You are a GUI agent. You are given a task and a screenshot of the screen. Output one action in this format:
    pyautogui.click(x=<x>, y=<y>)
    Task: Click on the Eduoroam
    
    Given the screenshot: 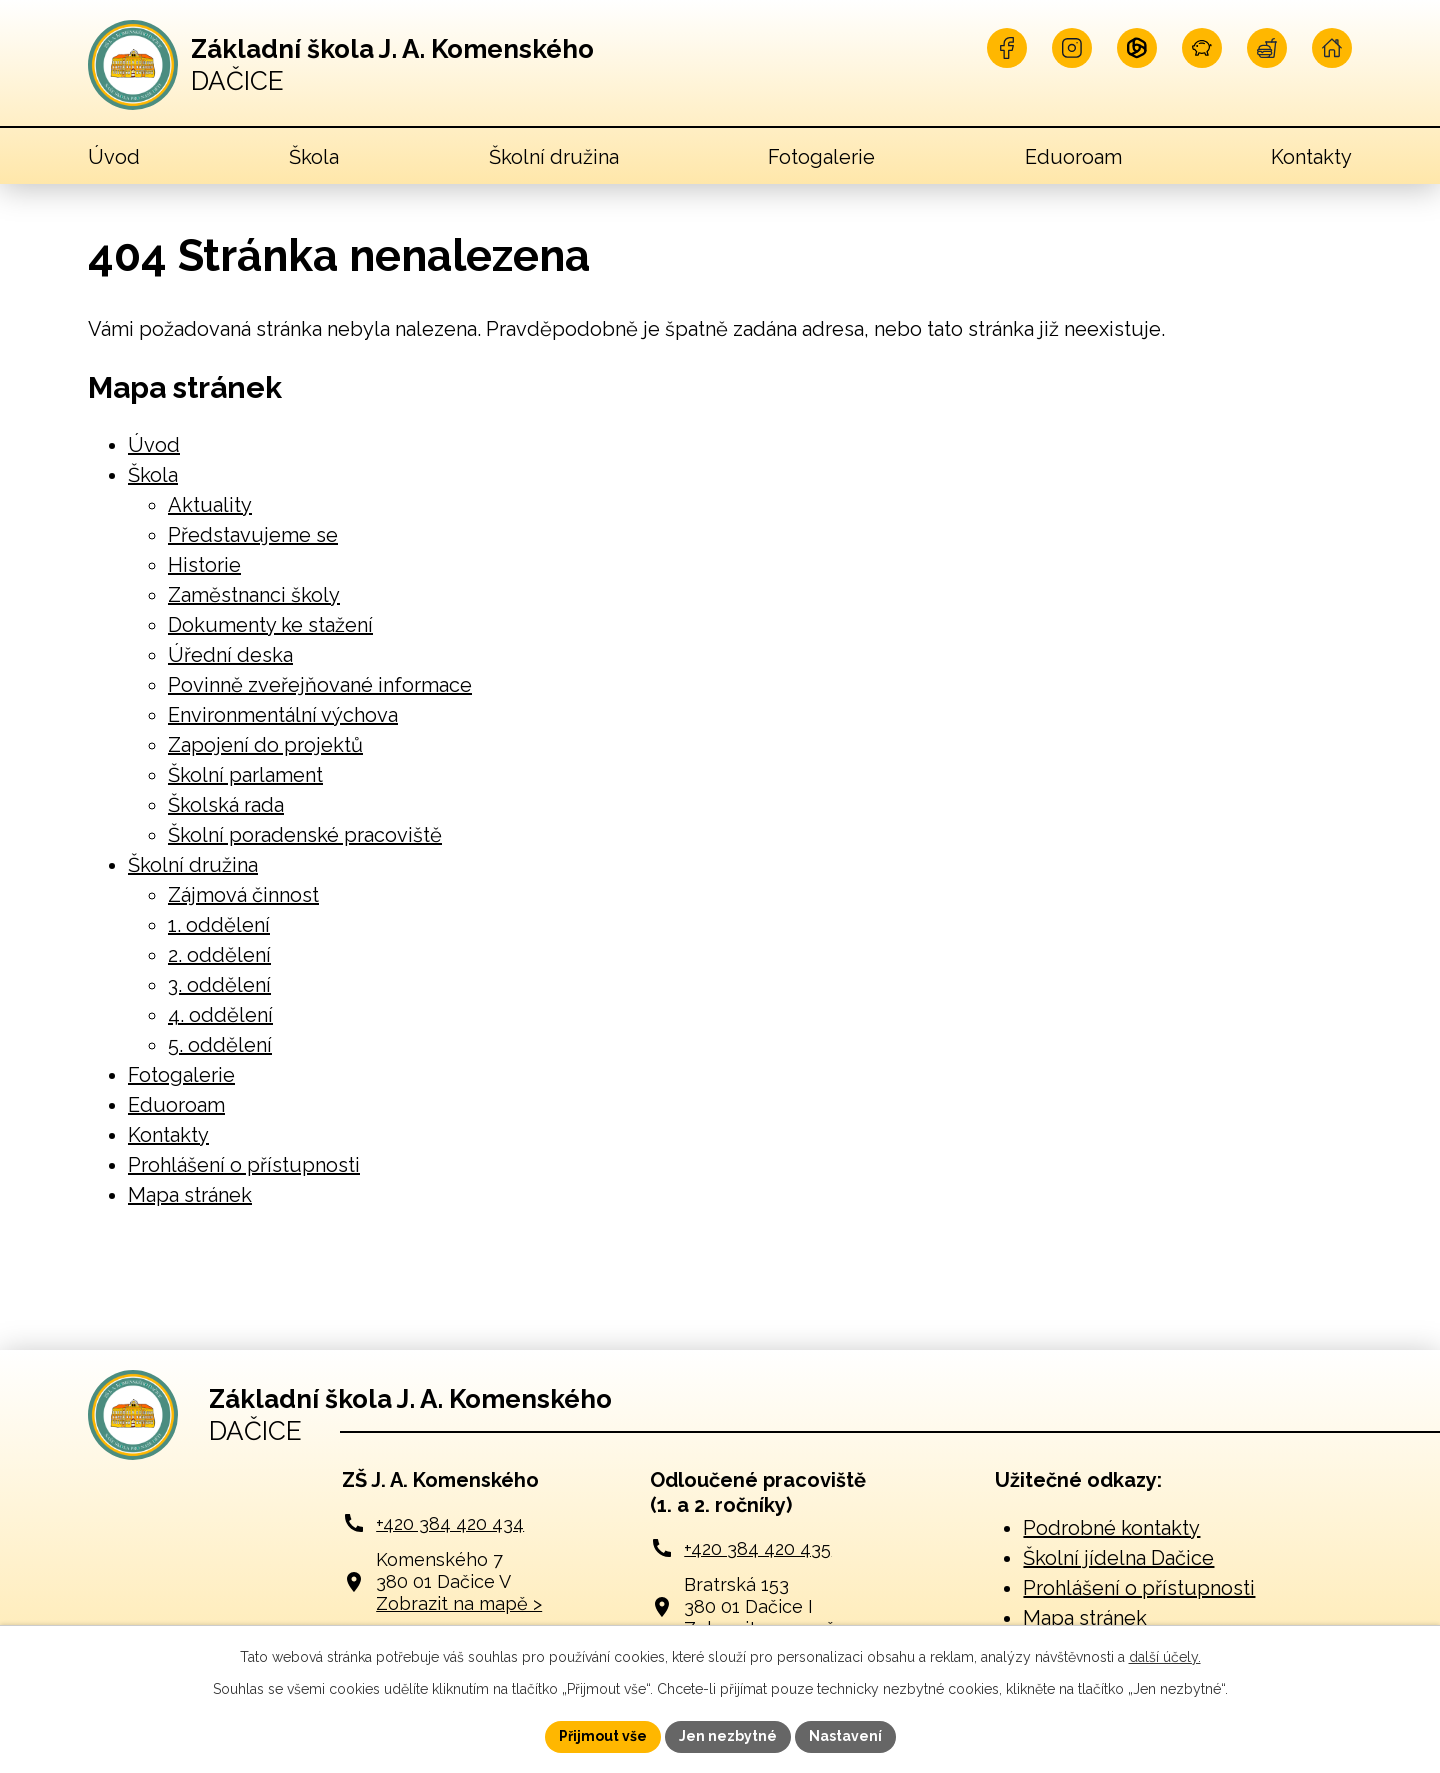 What is the action you would take?
    pyautogui.click(x=1073, y=157)
    